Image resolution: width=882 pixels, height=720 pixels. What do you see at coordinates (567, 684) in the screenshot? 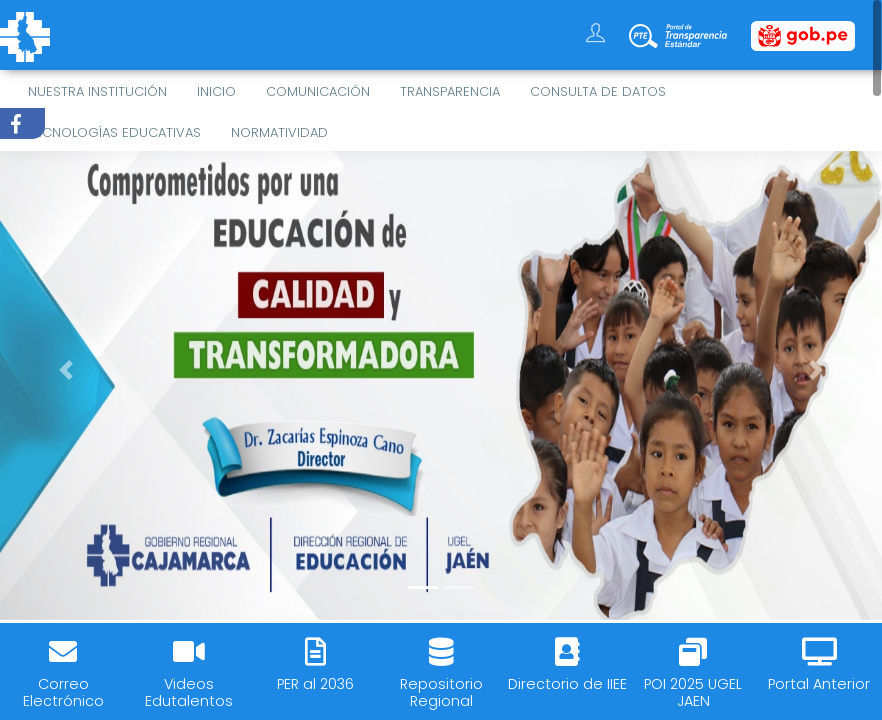
I see `Directorio de IIEE` at bounding box center [567, 684].